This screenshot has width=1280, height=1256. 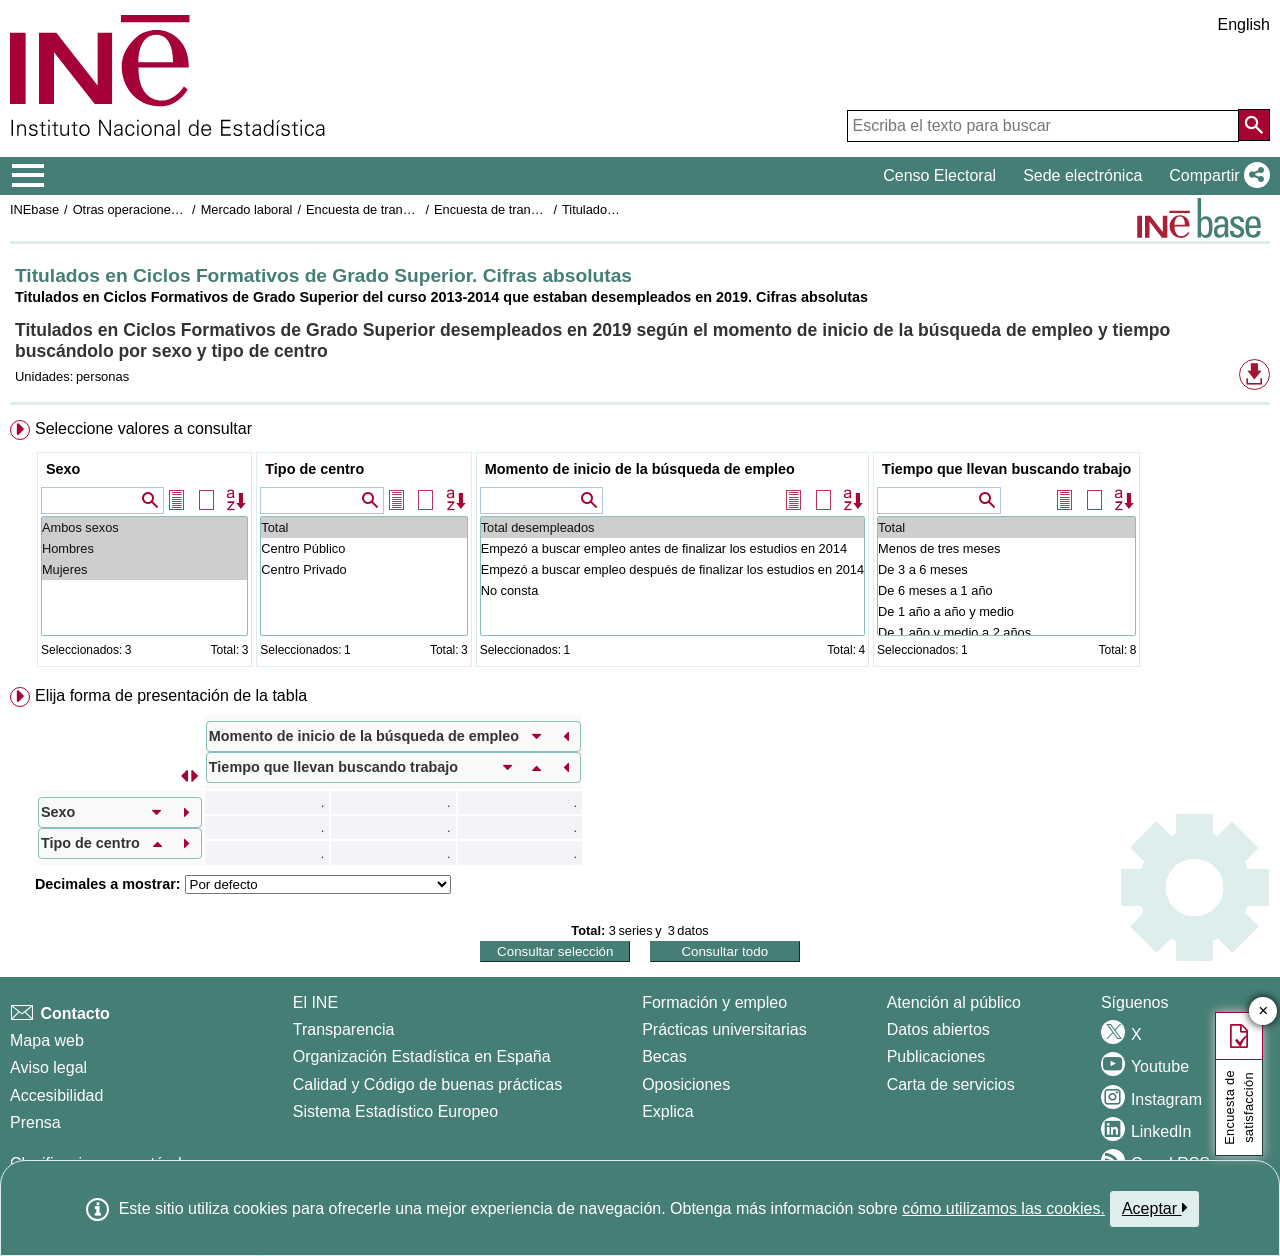 I want to click on Empezó a buscar empleo antes de finalizar los estudios en 2014, so click(x=672, y=548).